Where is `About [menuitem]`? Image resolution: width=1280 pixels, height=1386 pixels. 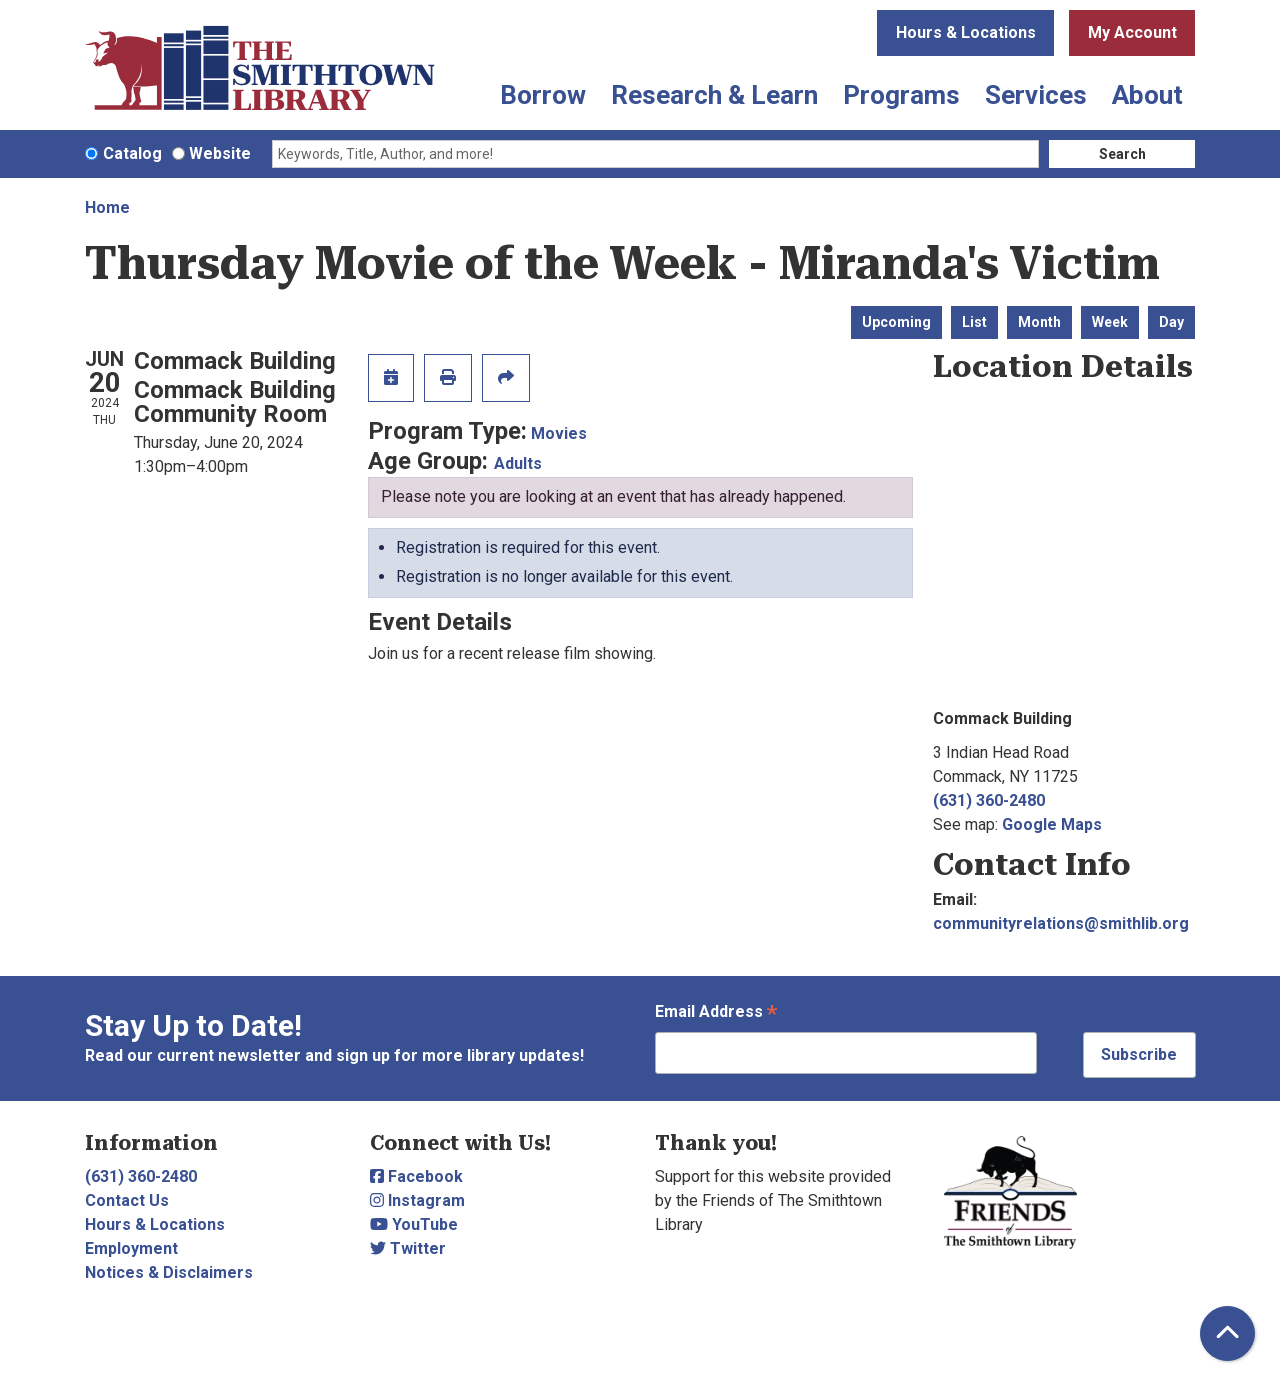
About [menuitem] is located at coordinates (1147, 95).